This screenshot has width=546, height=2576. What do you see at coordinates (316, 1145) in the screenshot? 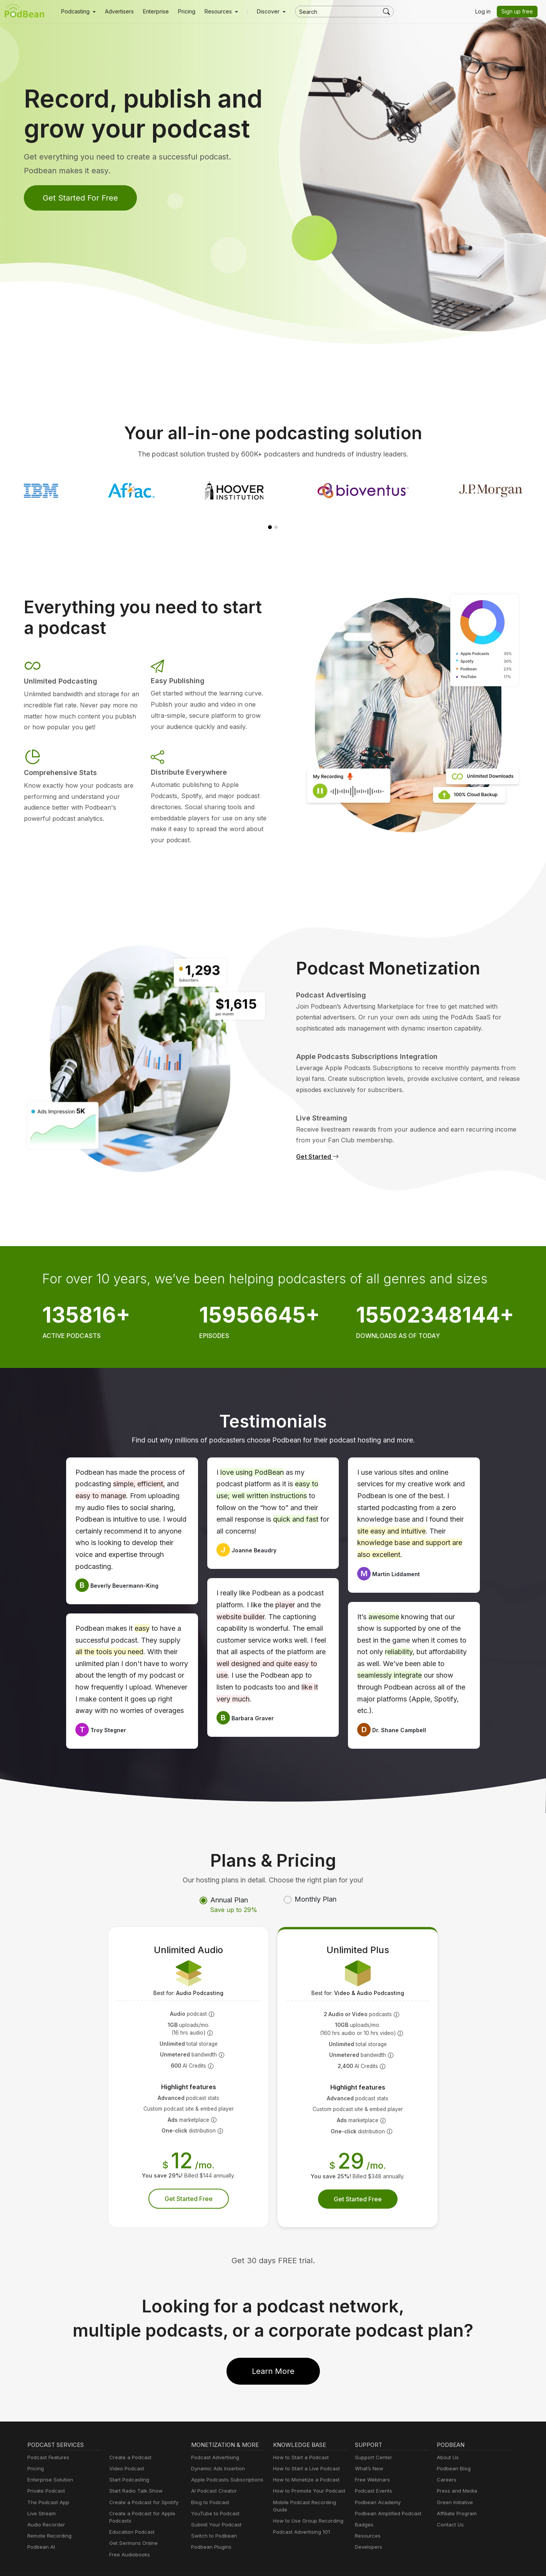
I see `Get Started` at bounding box center [316, 1145].